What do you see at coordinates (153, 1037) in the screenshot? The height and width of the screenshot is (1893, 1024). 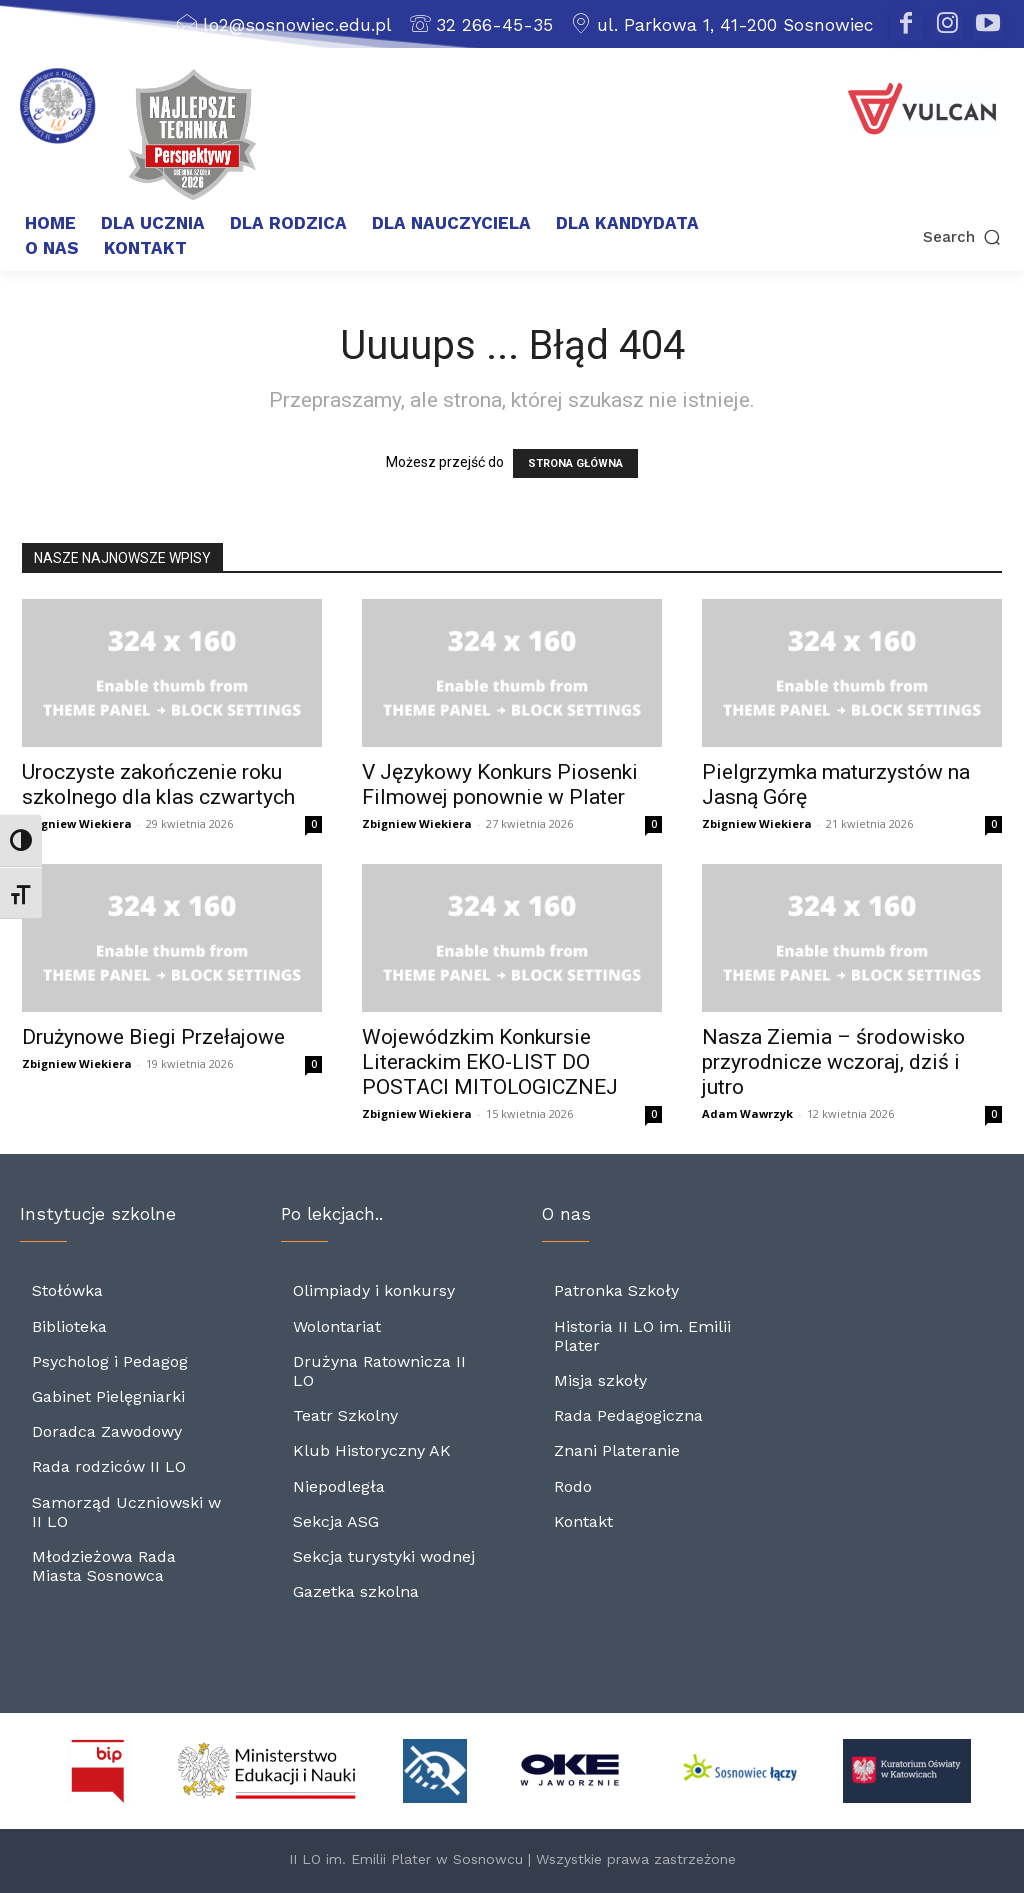 I see `Drużynowe Biegi Przełajowe` at bounding box center [153, 1037].